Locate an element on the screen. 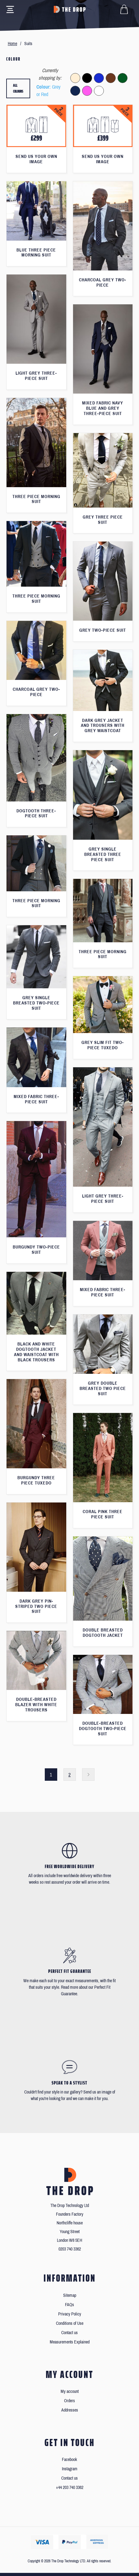  Home is located at coordinates (12, 43).